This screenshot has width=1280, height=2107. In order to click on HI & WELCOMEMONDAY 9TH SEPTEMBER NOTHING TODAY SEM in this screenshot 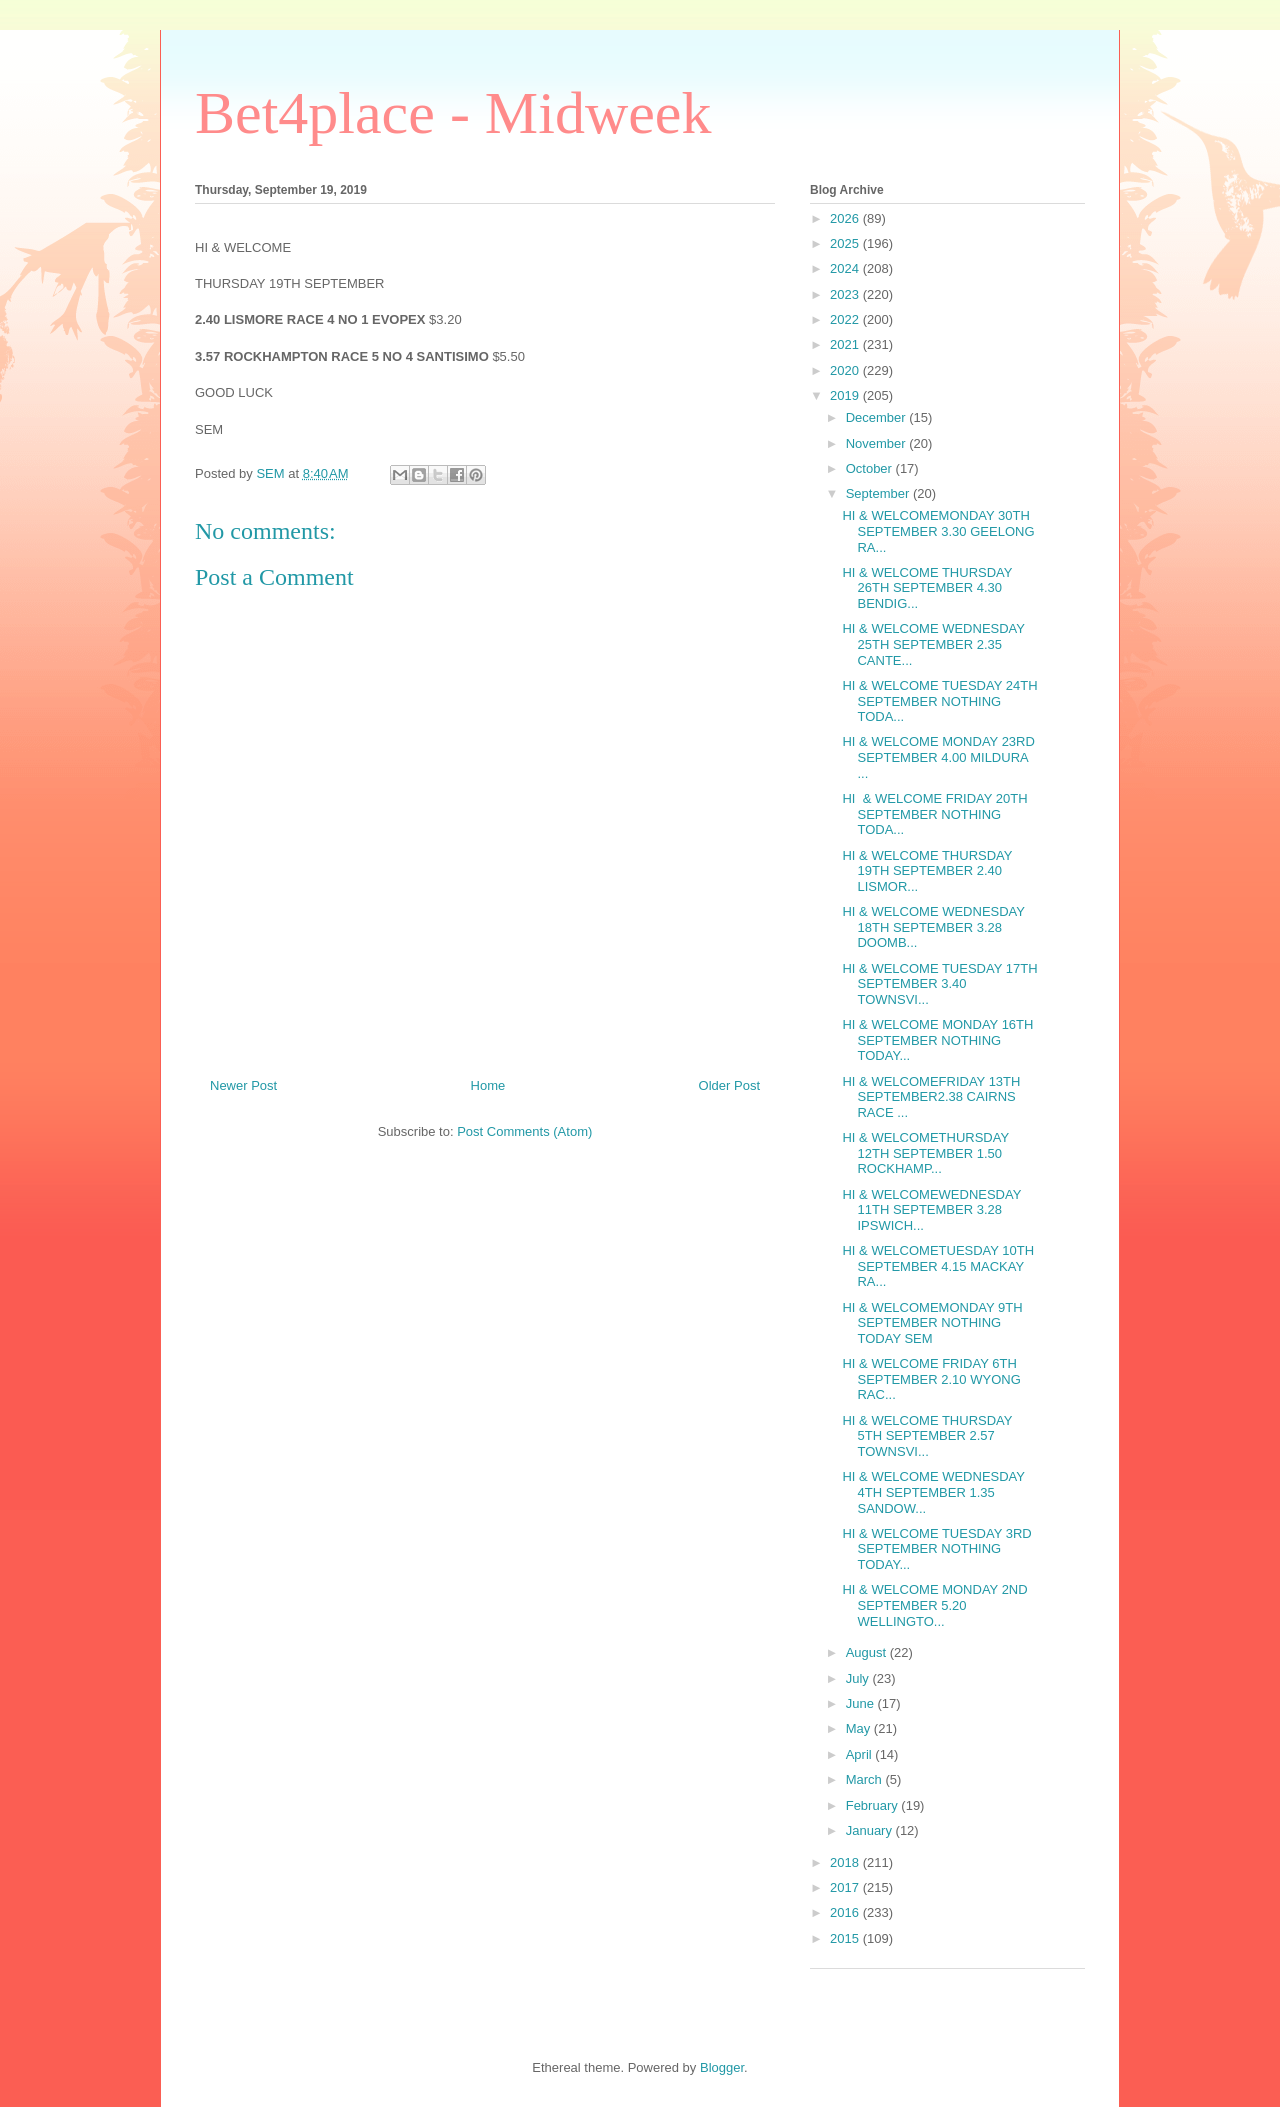, I will do `click(932, 1323)`.